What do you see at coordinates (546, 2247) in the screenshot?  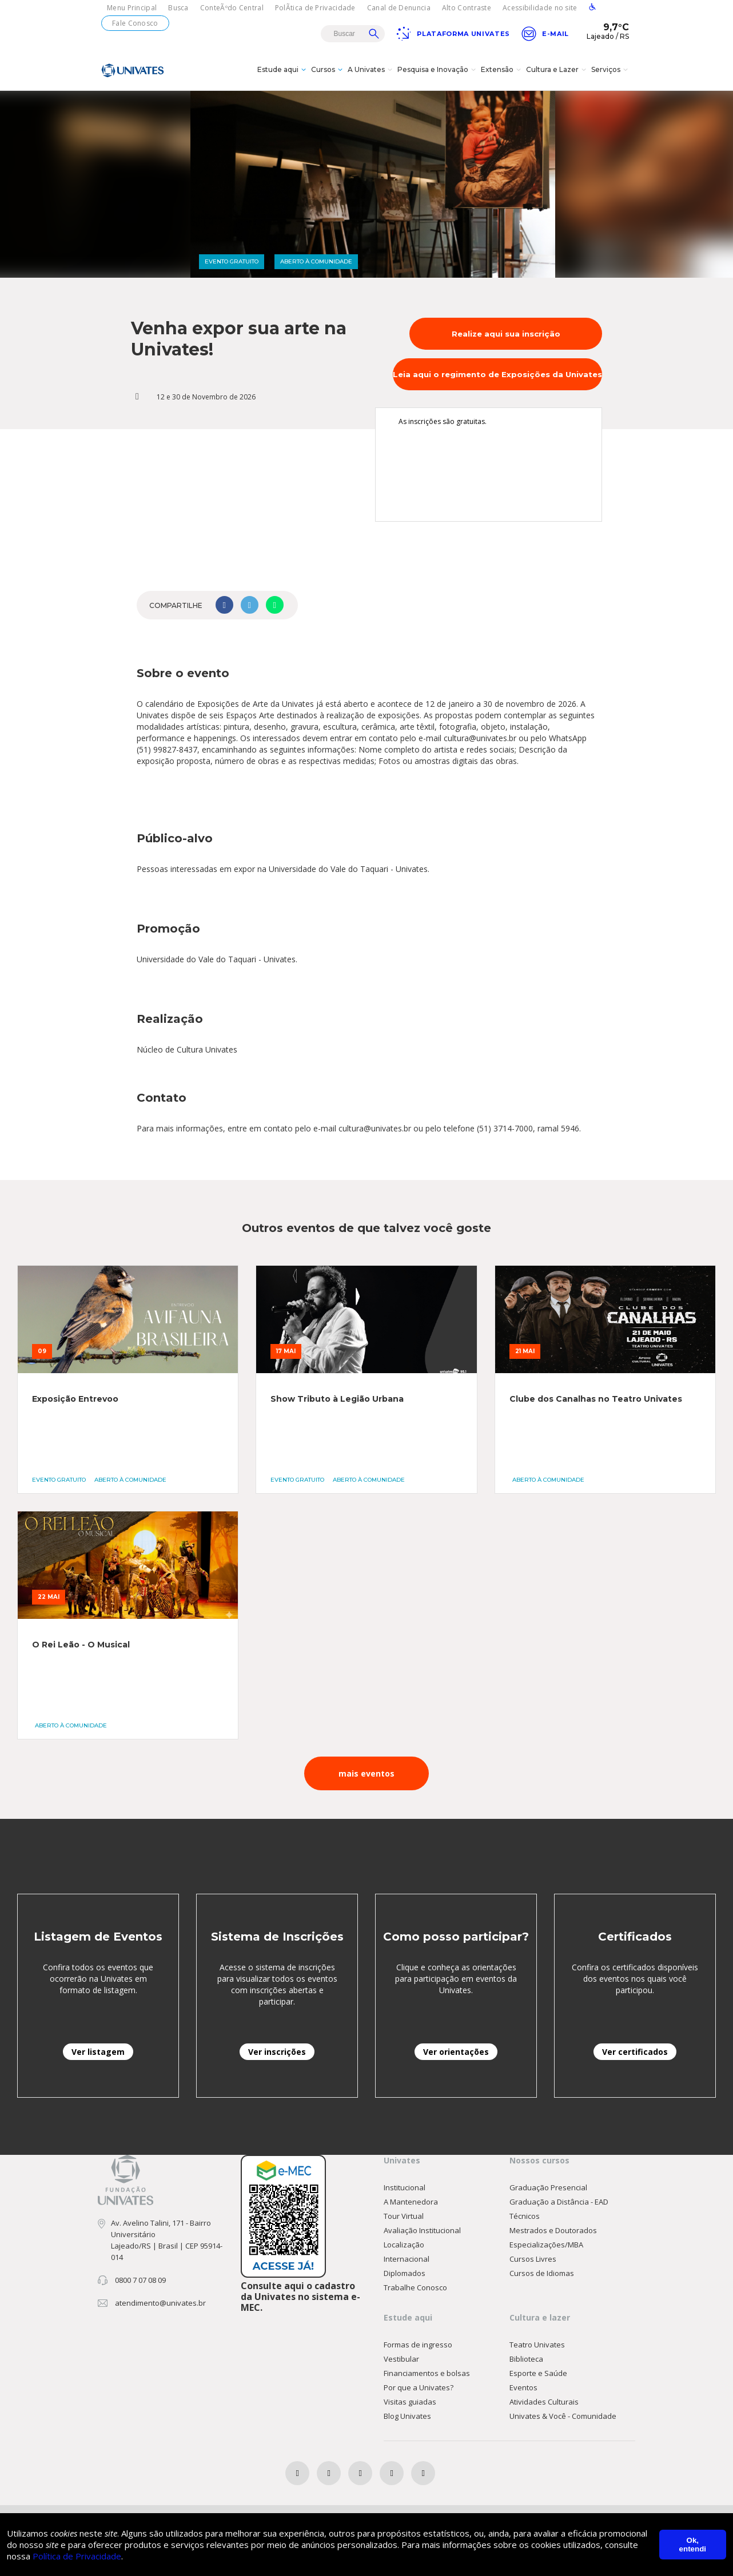 I see `Especializações/MBA` at bounding box center [546, 2247].